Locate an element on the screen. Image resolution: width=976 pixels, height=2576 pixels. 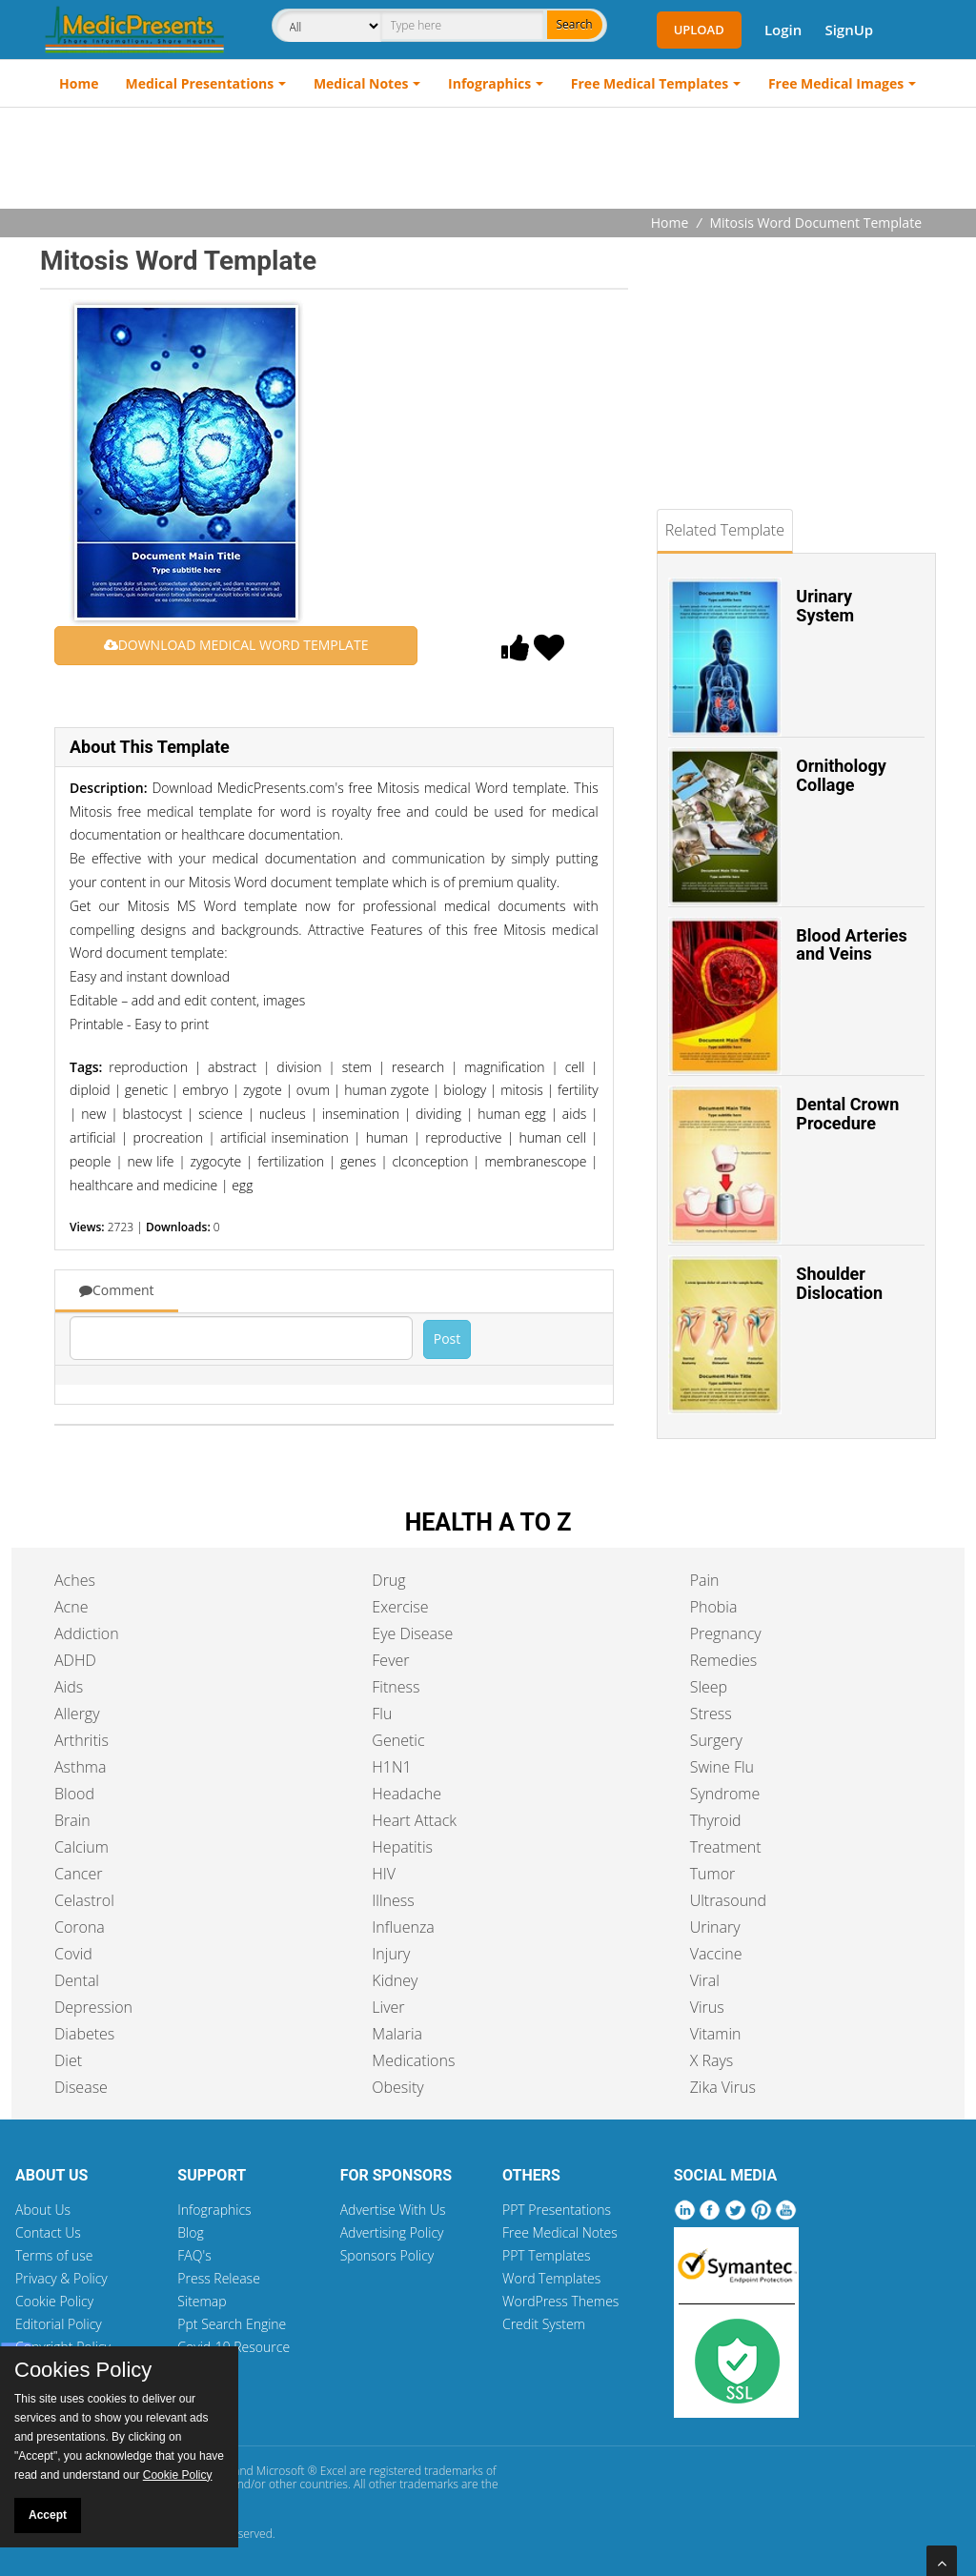
Hepatitis is located at coordinates (402, 1846).